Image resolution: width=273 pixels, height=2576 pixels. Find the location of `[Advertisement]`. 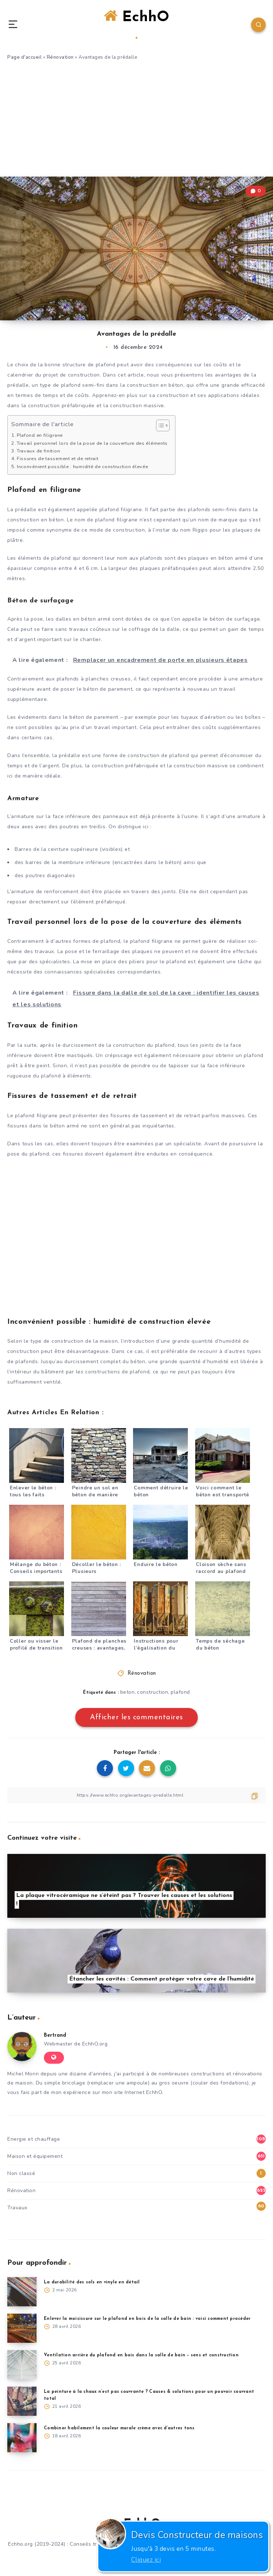

[Advertisement] is located at coordinates (136, 122).